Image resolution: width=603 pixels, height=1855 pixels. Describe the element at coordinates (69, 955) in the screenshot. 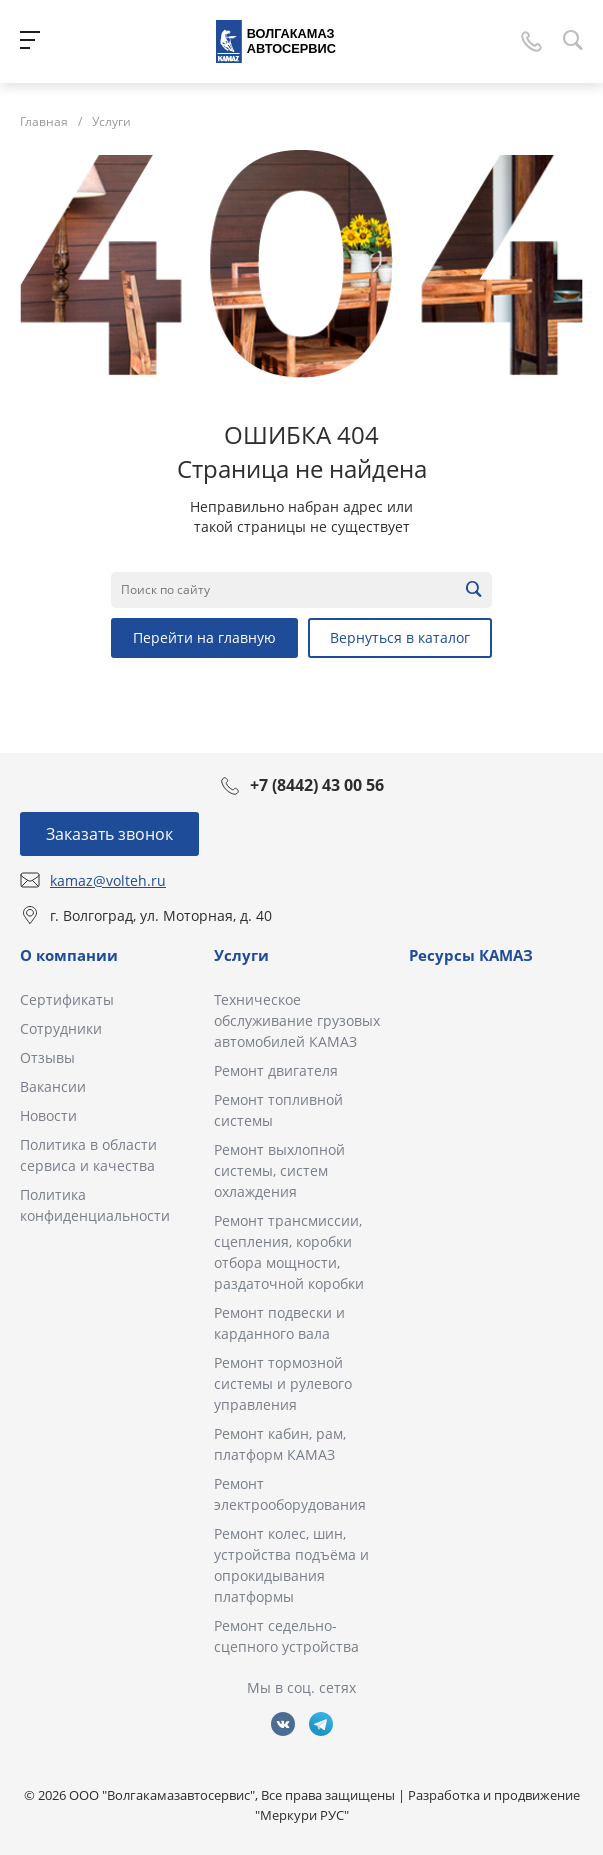

I see `О компании` at that location.